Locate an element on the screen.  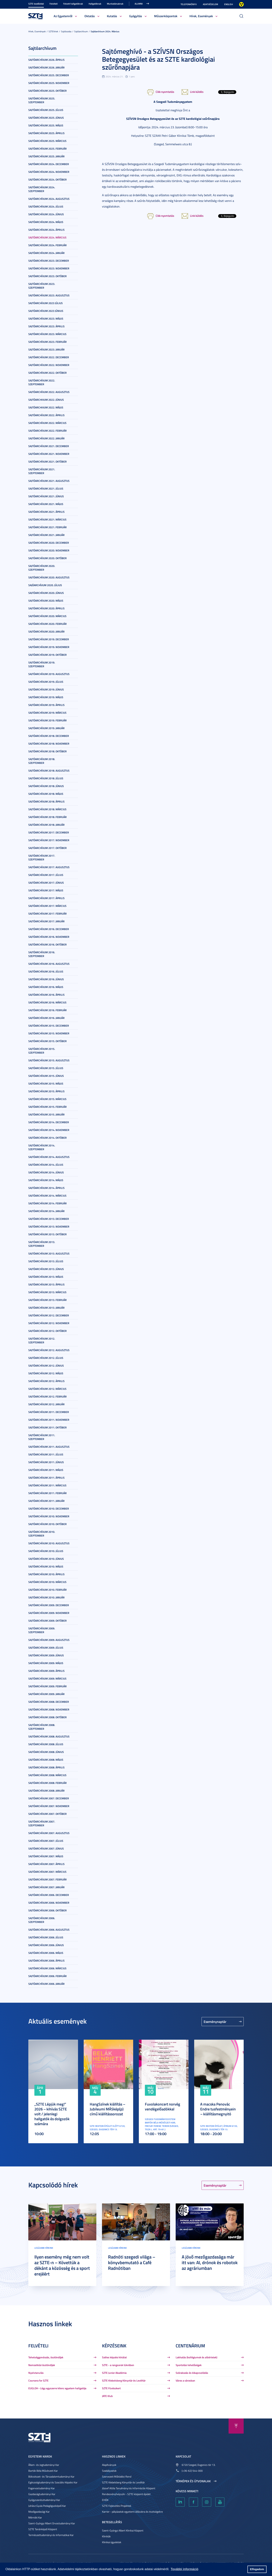
Sajtóarchívum 2020. január is located at coordinates (46, 631).